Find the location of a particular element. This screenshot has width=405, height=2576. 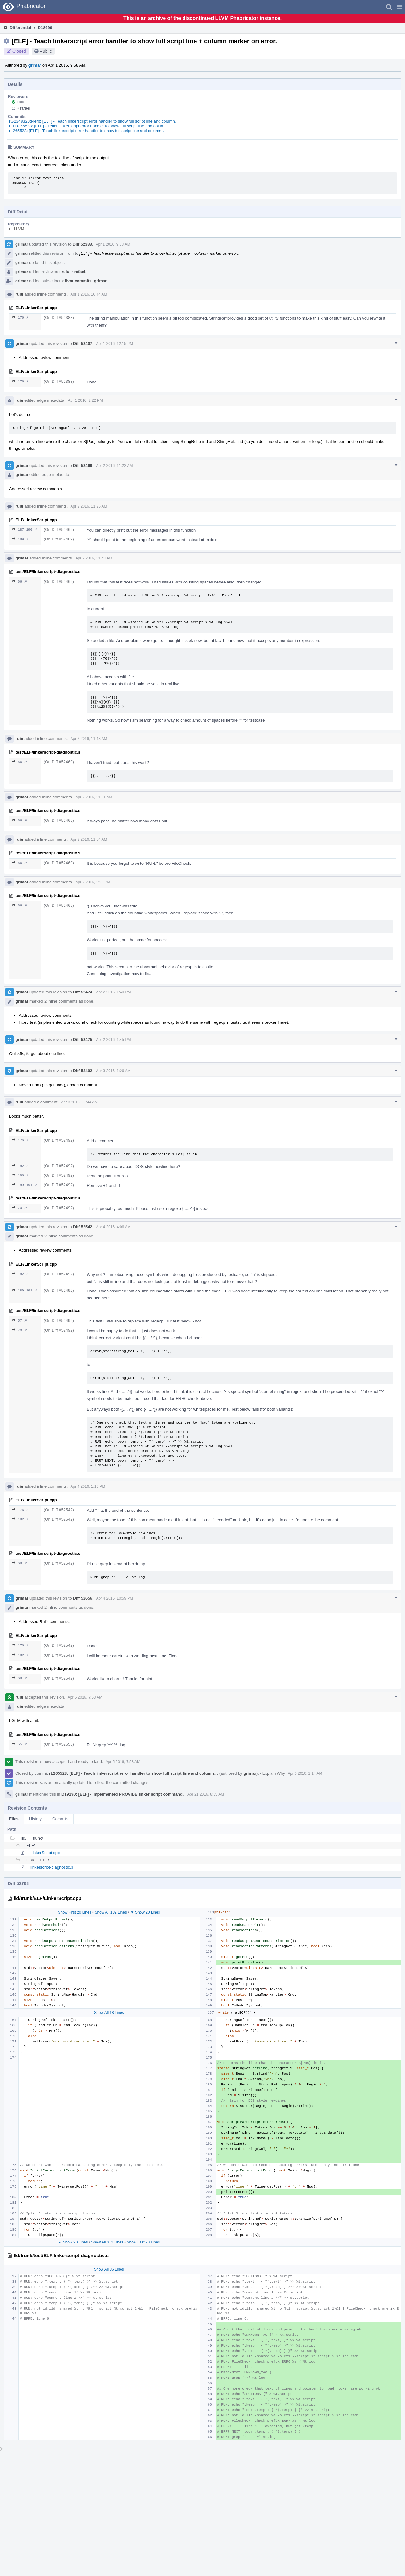

189–191 ↗ is located at coordinates (24, 1184).